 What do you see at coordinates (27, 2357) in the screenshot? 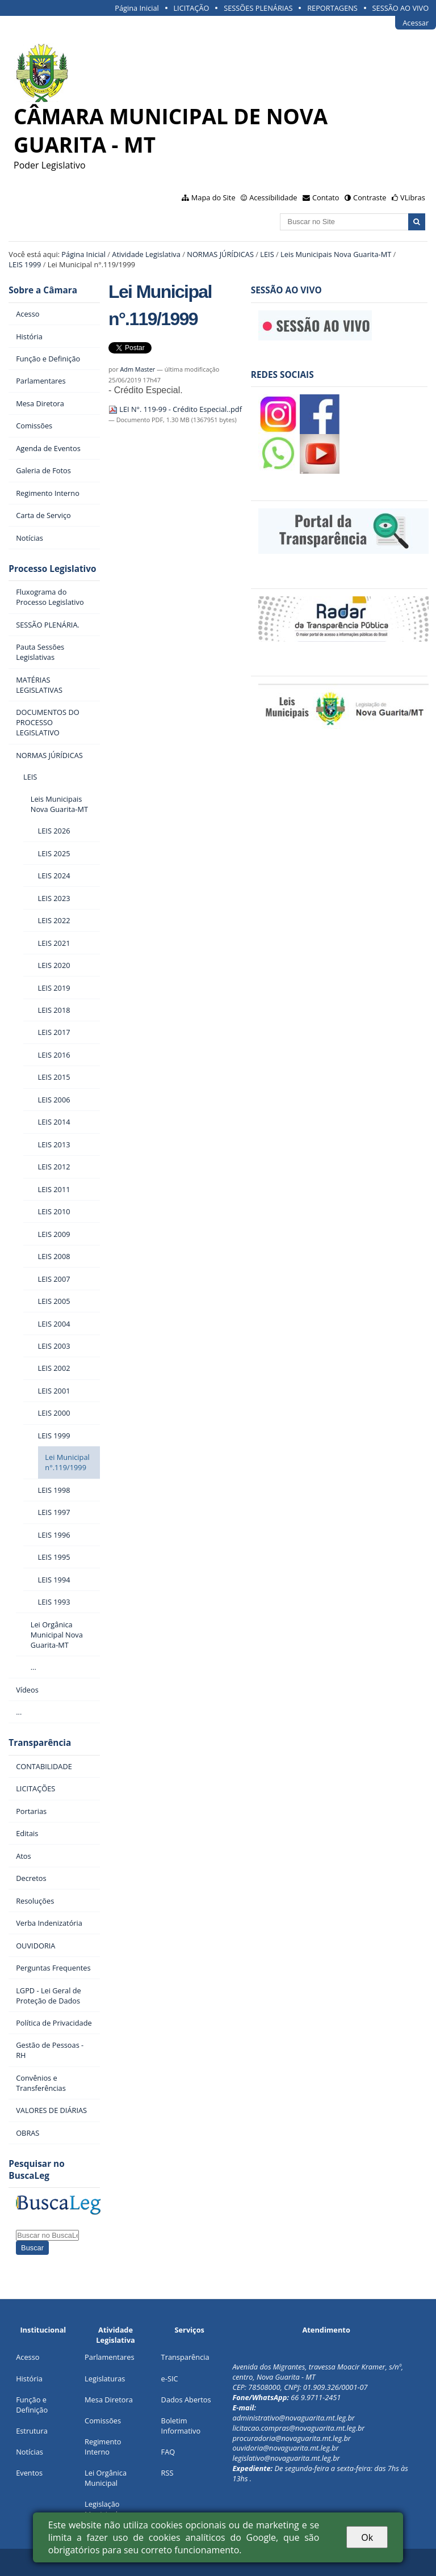
I see `Acesso` at bounding box center [27, 2357].